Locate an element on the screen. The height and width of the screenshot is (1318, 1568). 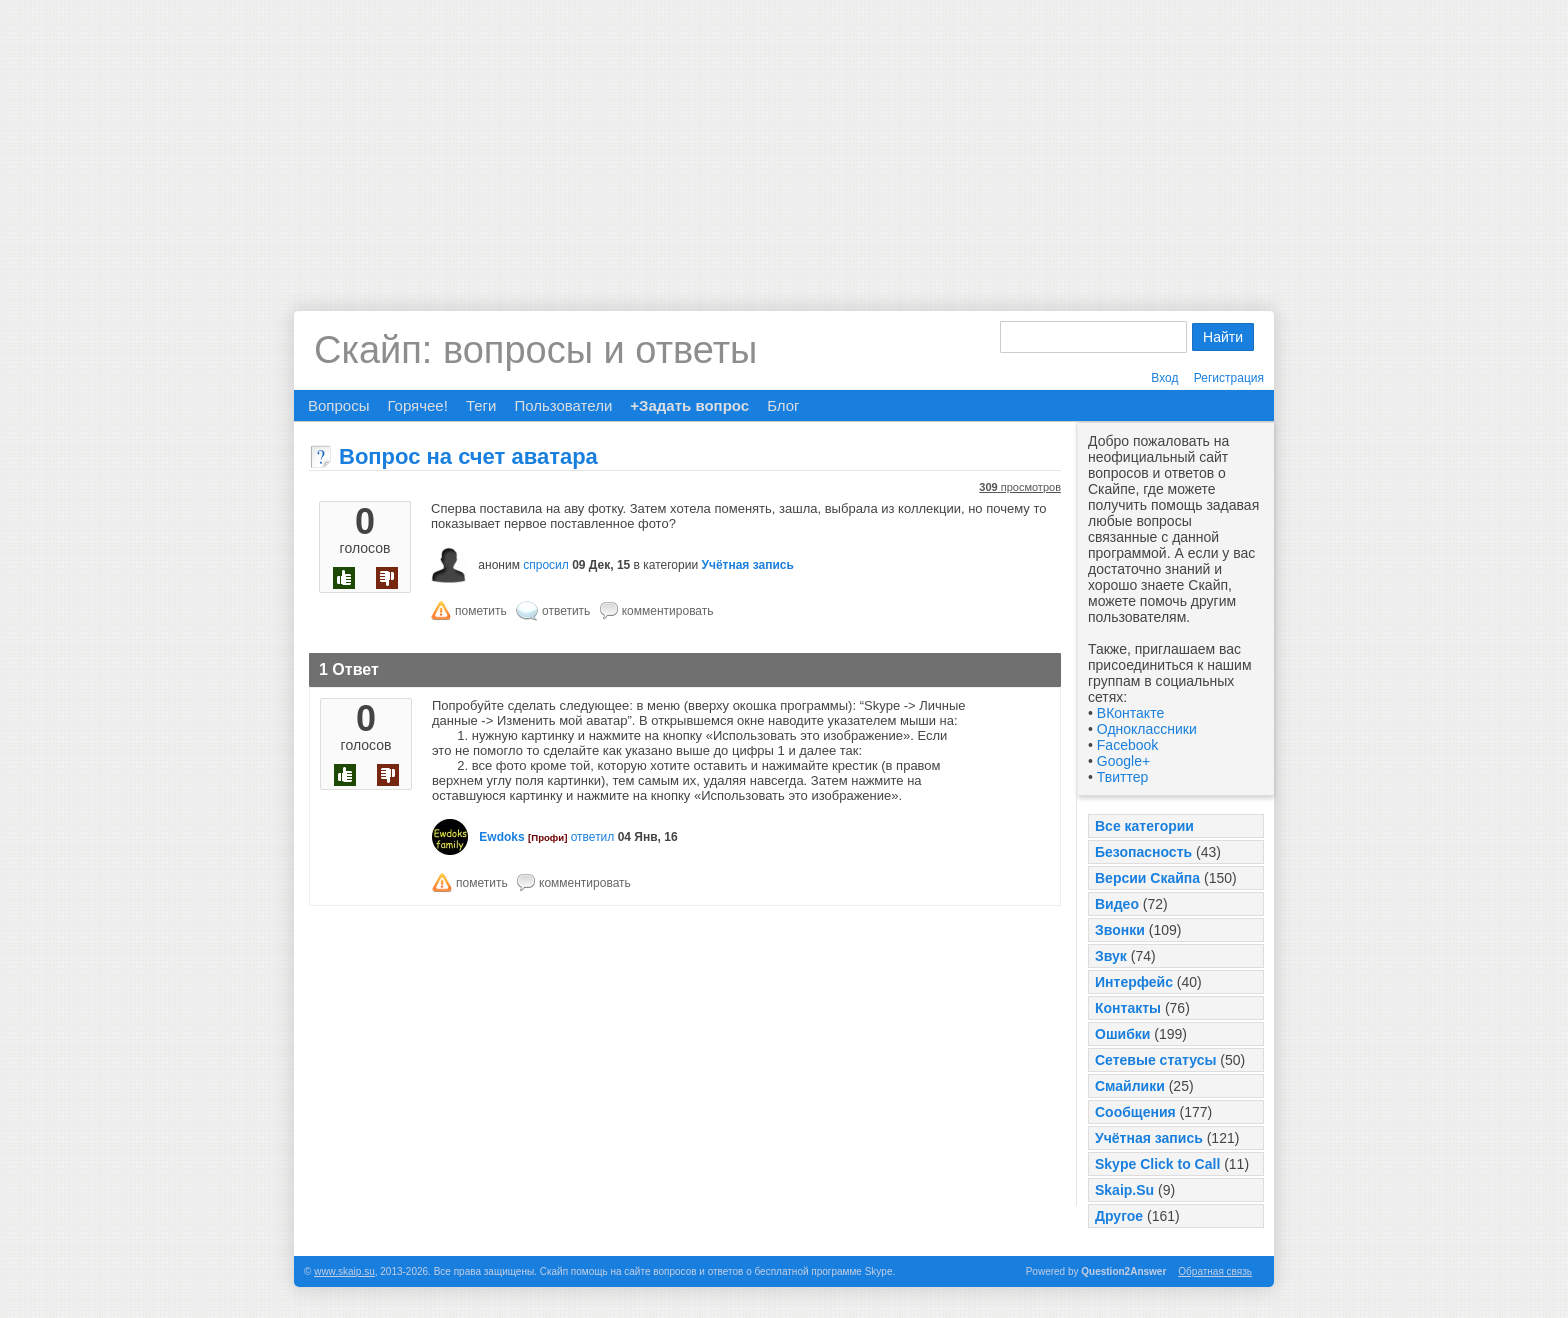
Google+ is located at coordinates (1123, 761).